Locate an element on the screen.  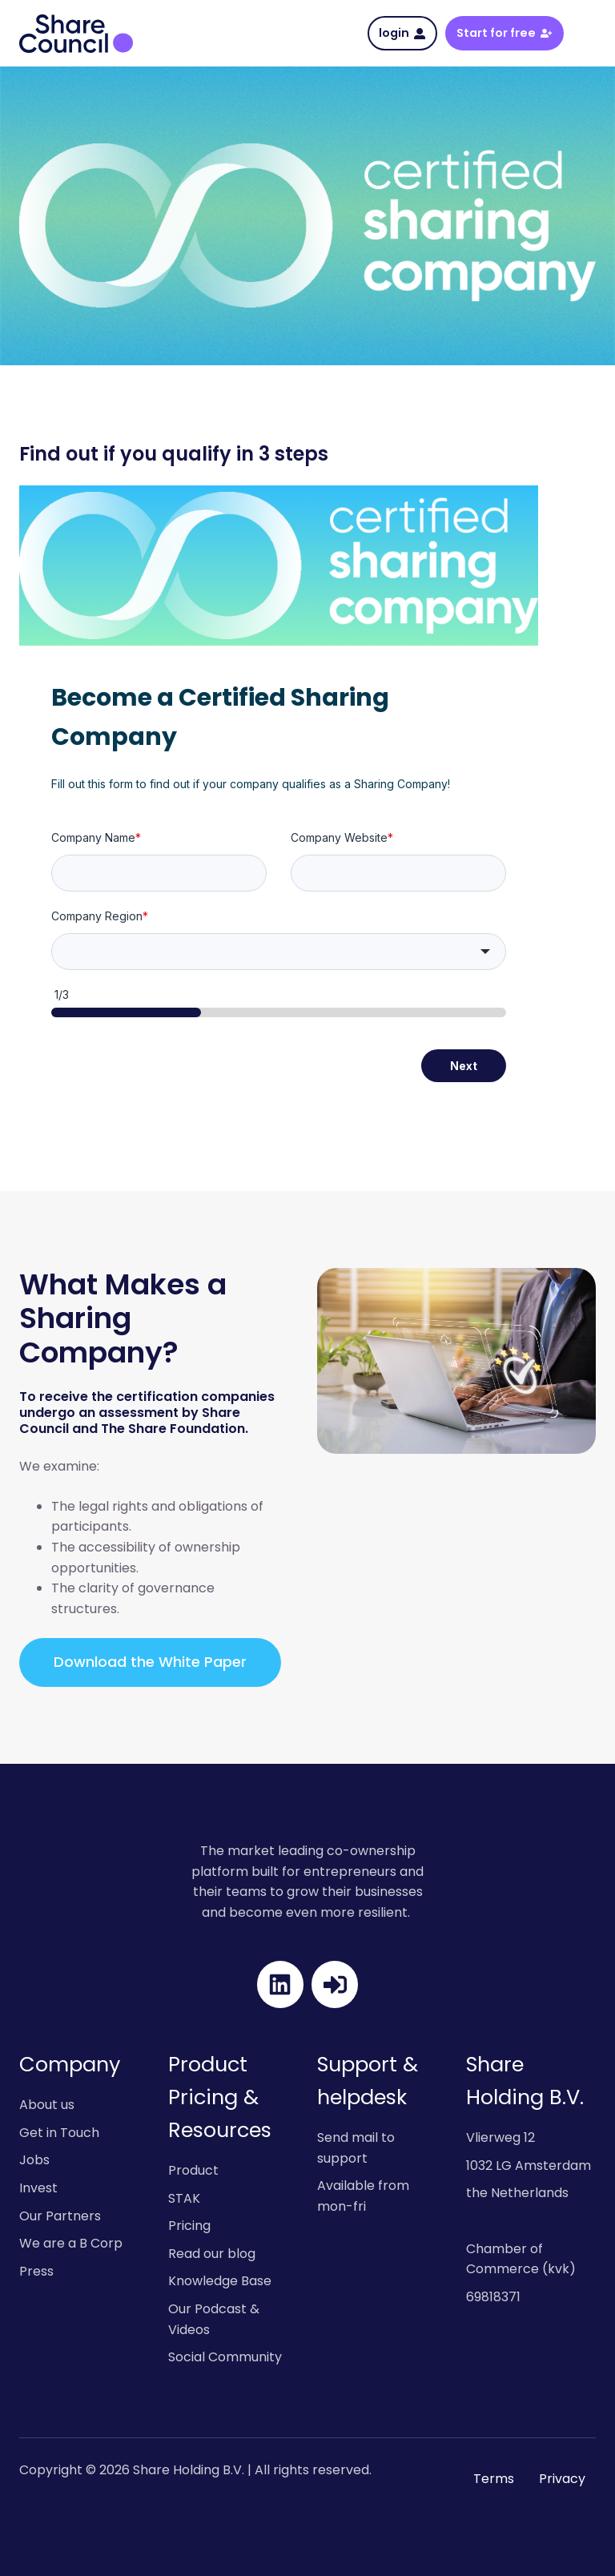
login is located at coordinates (402, 33).